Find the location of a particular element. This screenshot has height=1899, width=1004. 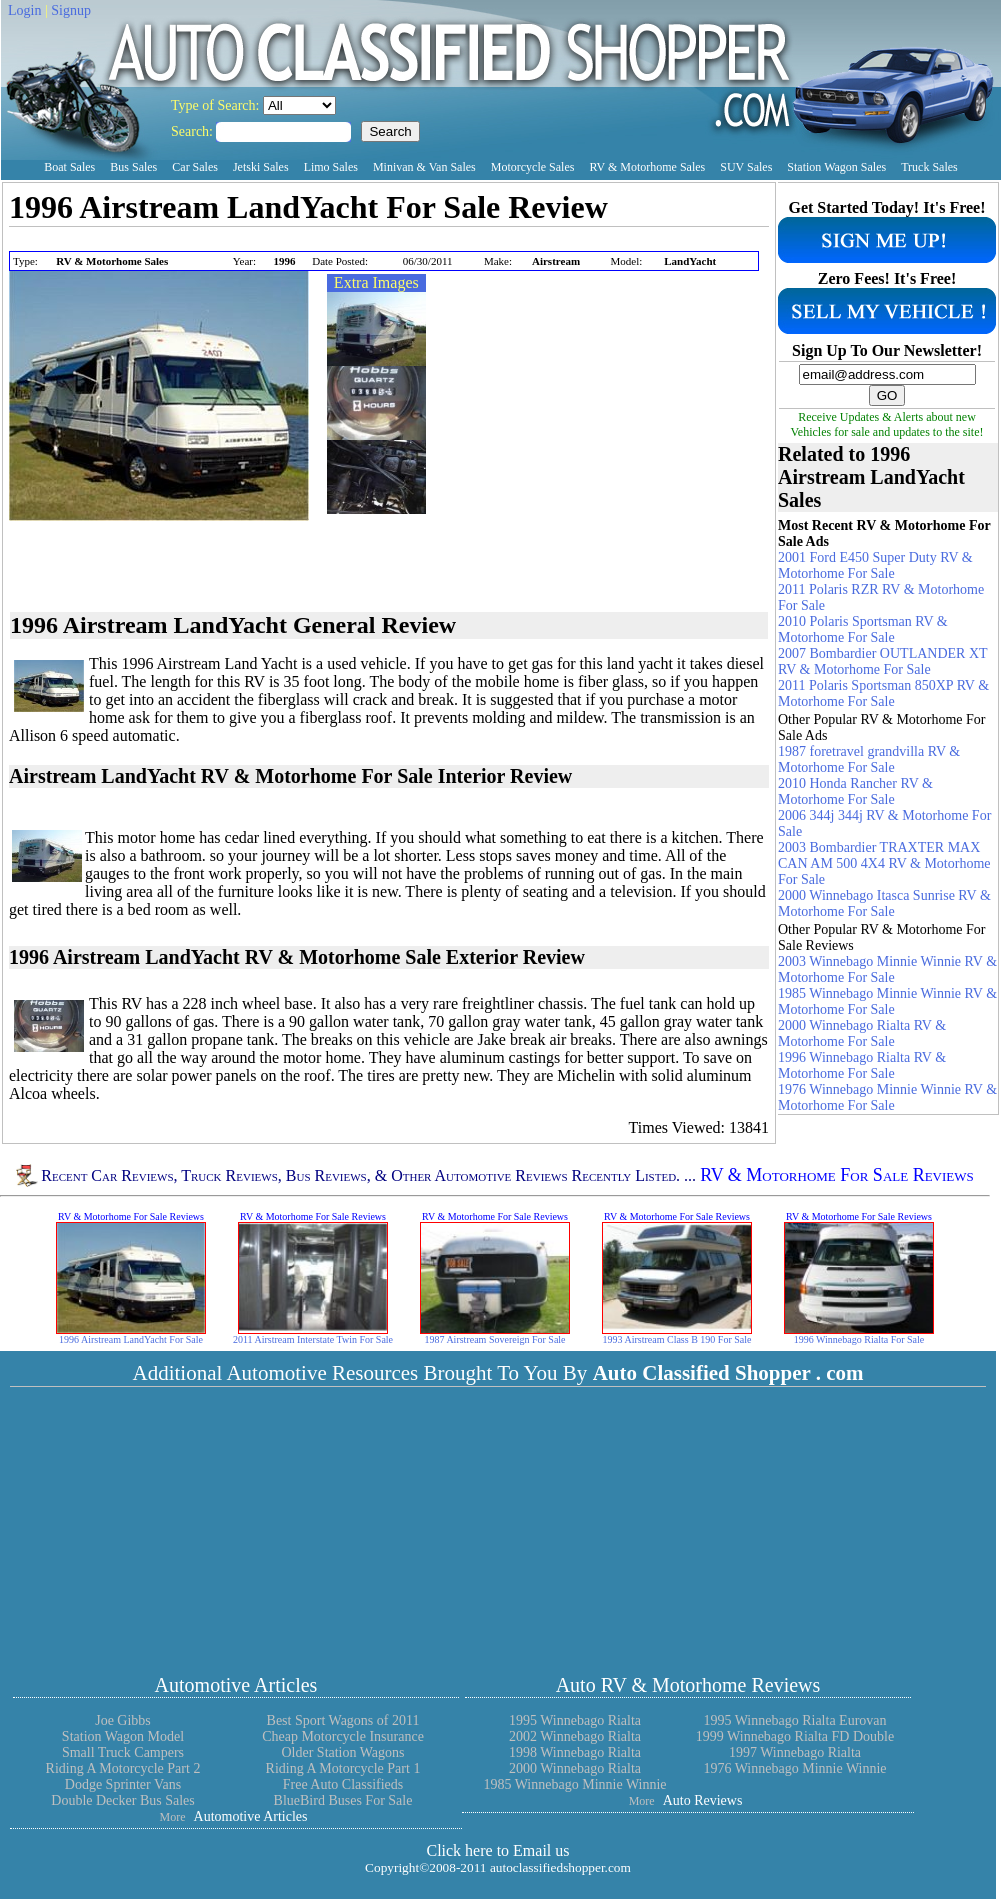

autoclassifiedshopper.com is located at coordinates (560, 1867).